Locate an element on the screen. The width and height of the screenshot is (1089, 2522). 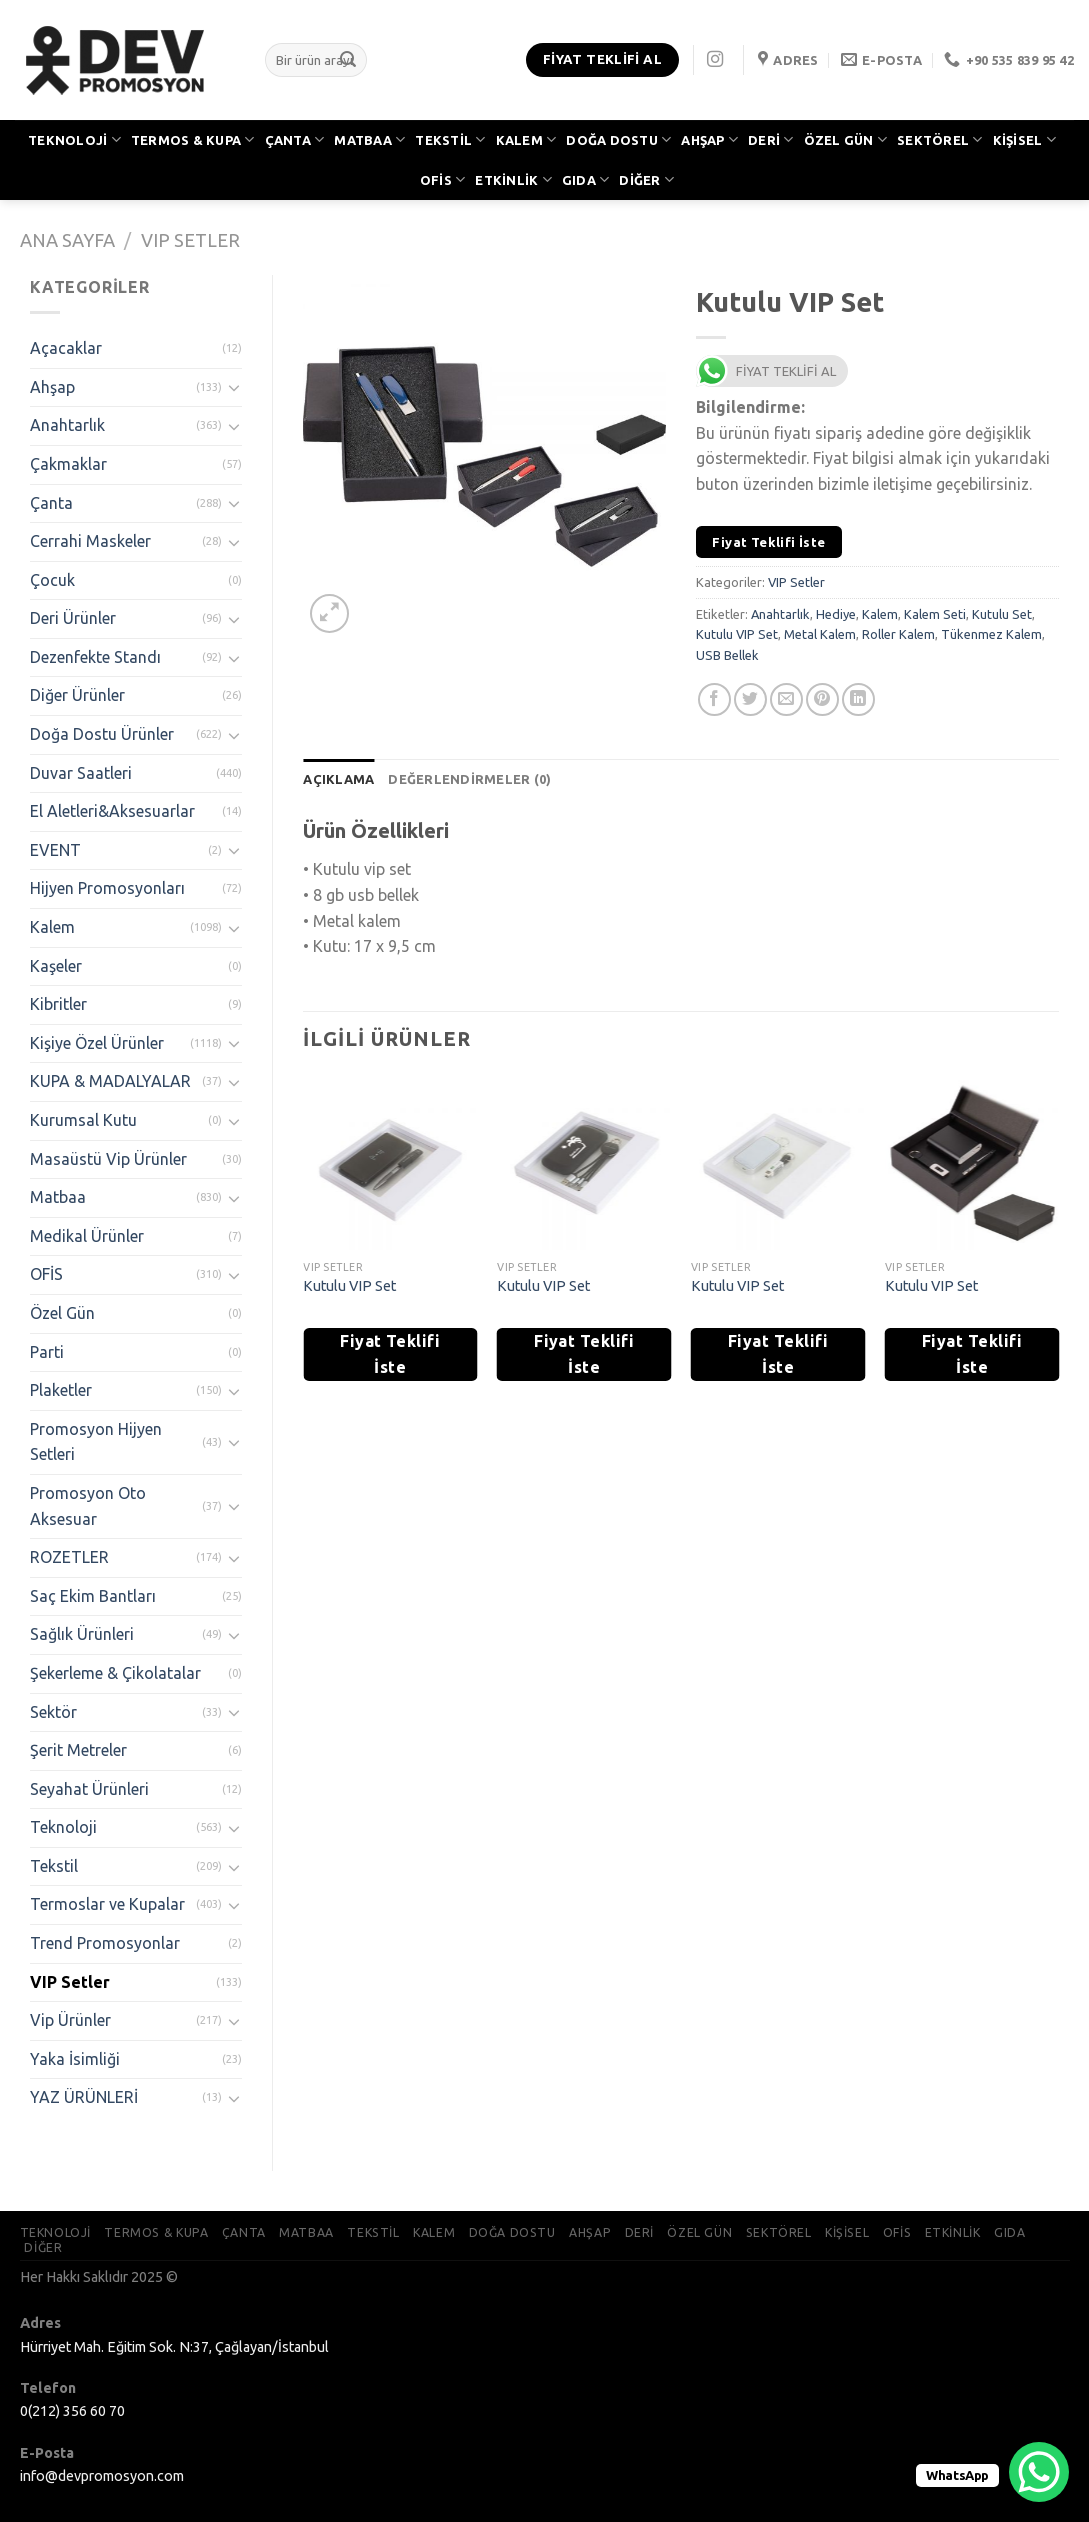
DİĞER is located at coordinates (646, 179).